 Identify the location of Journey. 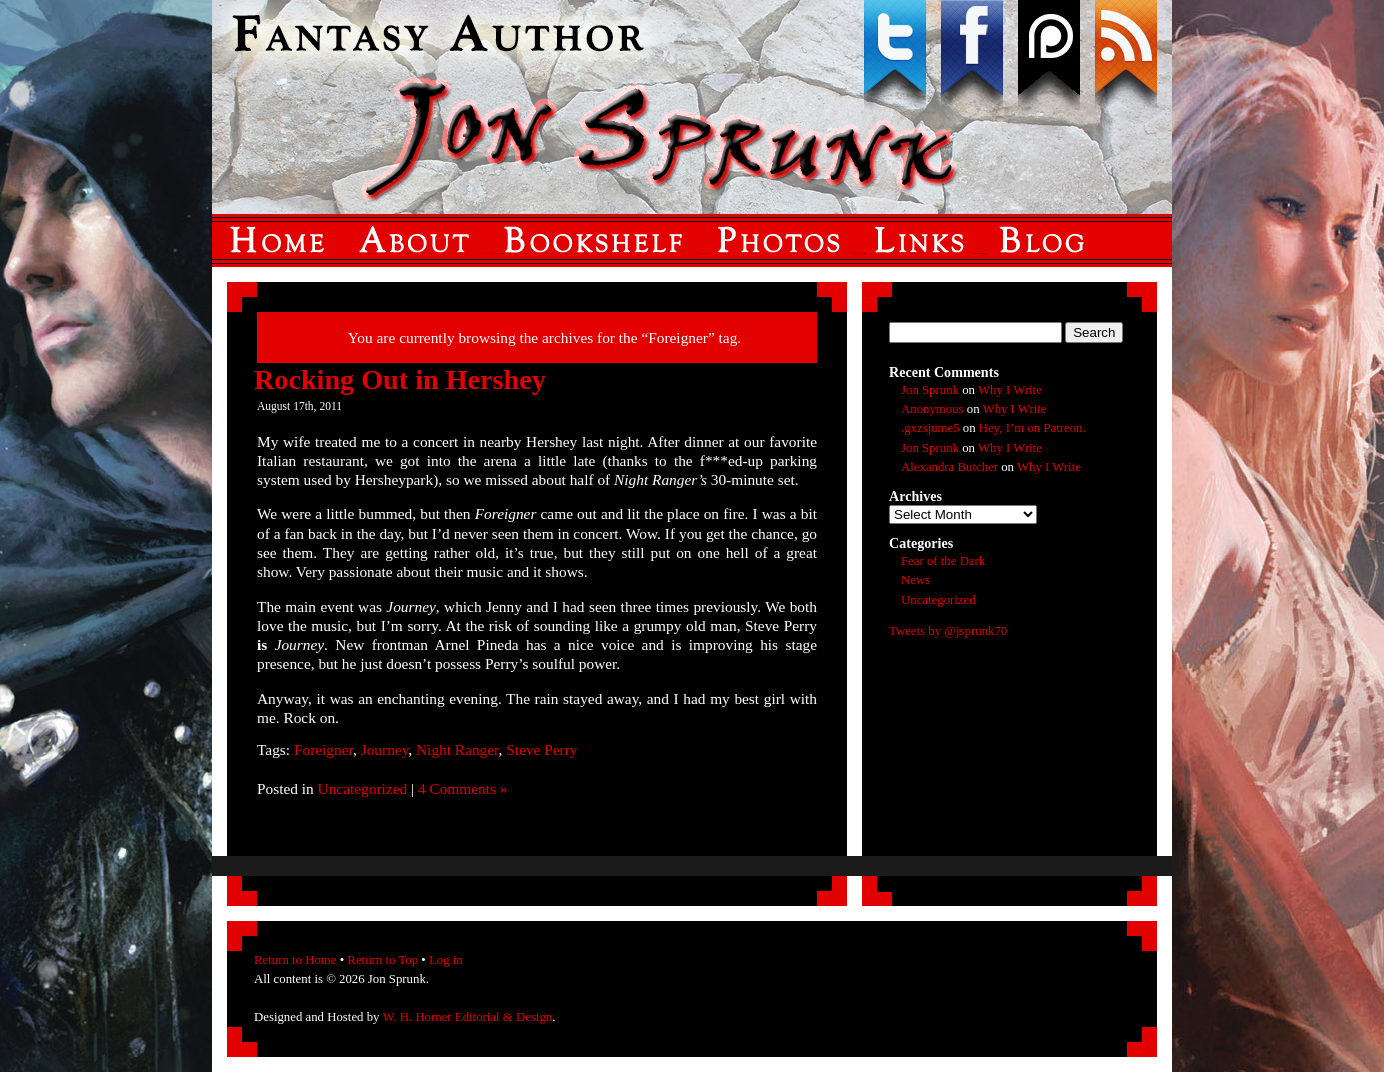
(385, 749).